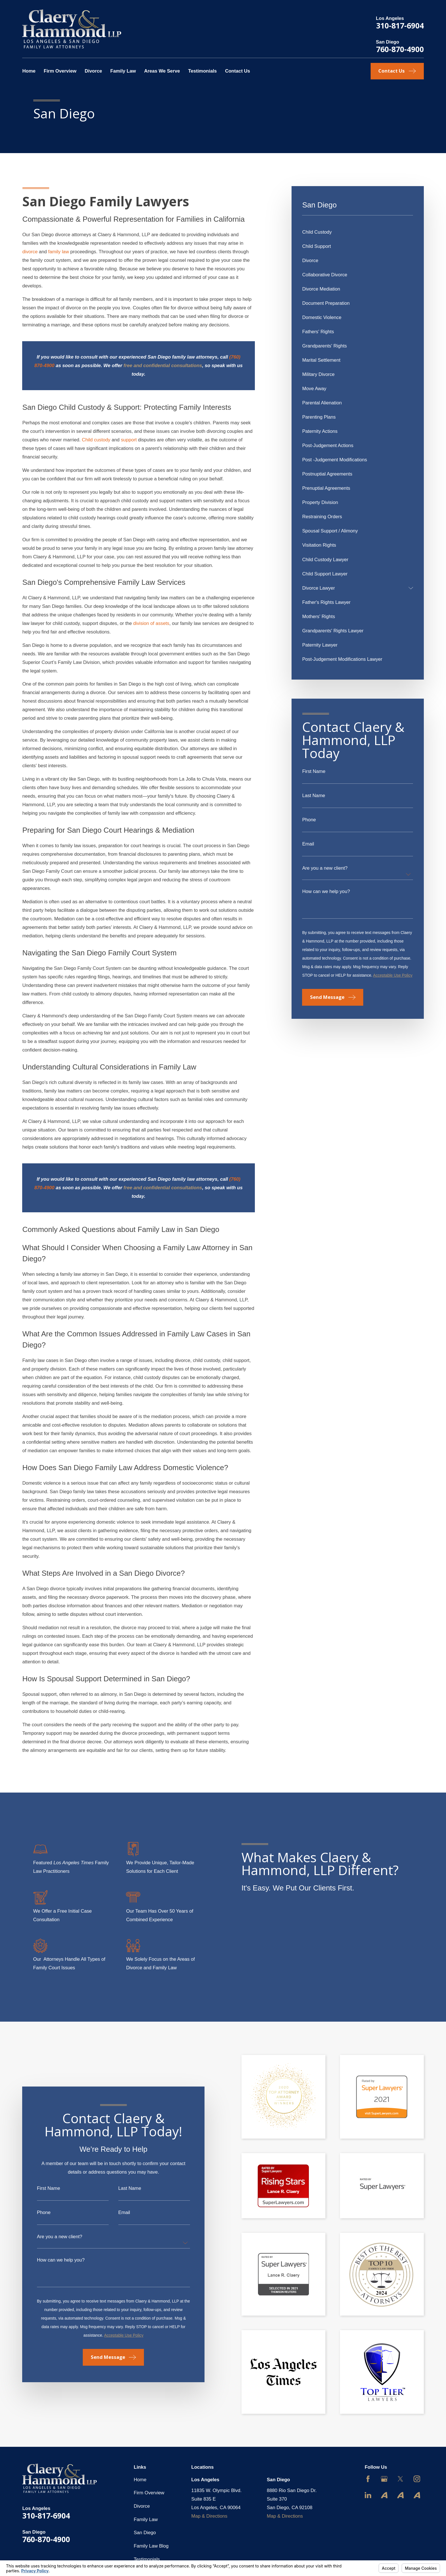  Describe the element at coordinates (400, 49) in the screenshot. I see `760-870-4900` at that location.